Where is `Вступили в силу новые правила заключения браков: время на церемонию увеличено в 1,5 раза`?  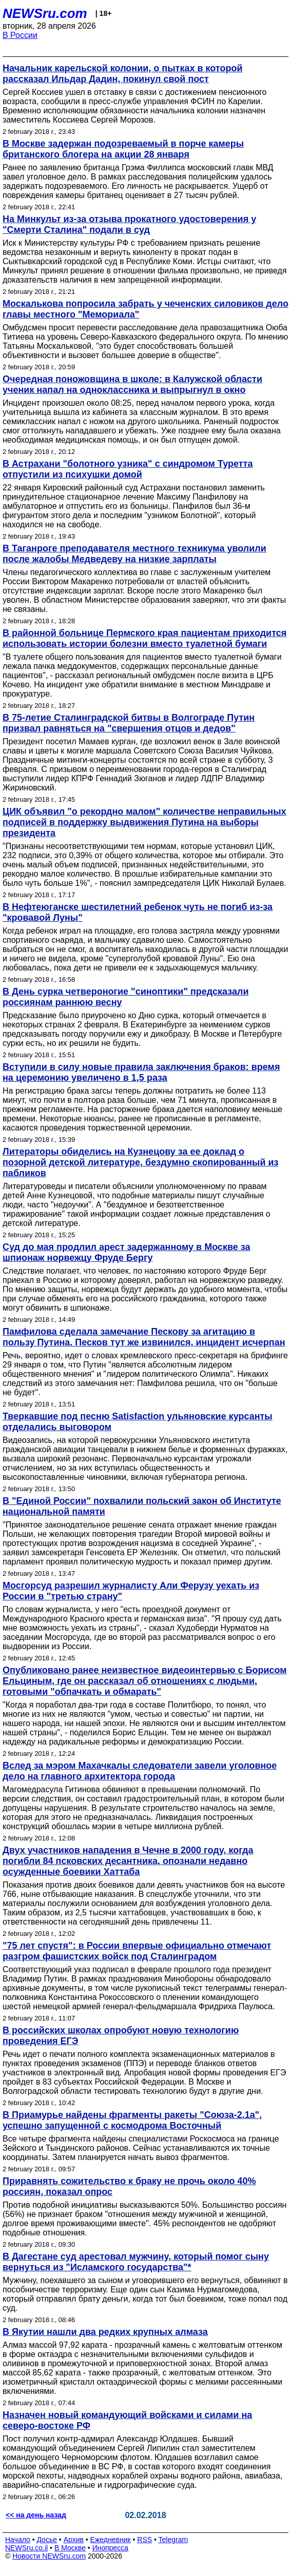 Вступили в силу новые правила заключения браков: время на церемонию увеличено в 1,5 раза is located at coordinates (141, 1072).